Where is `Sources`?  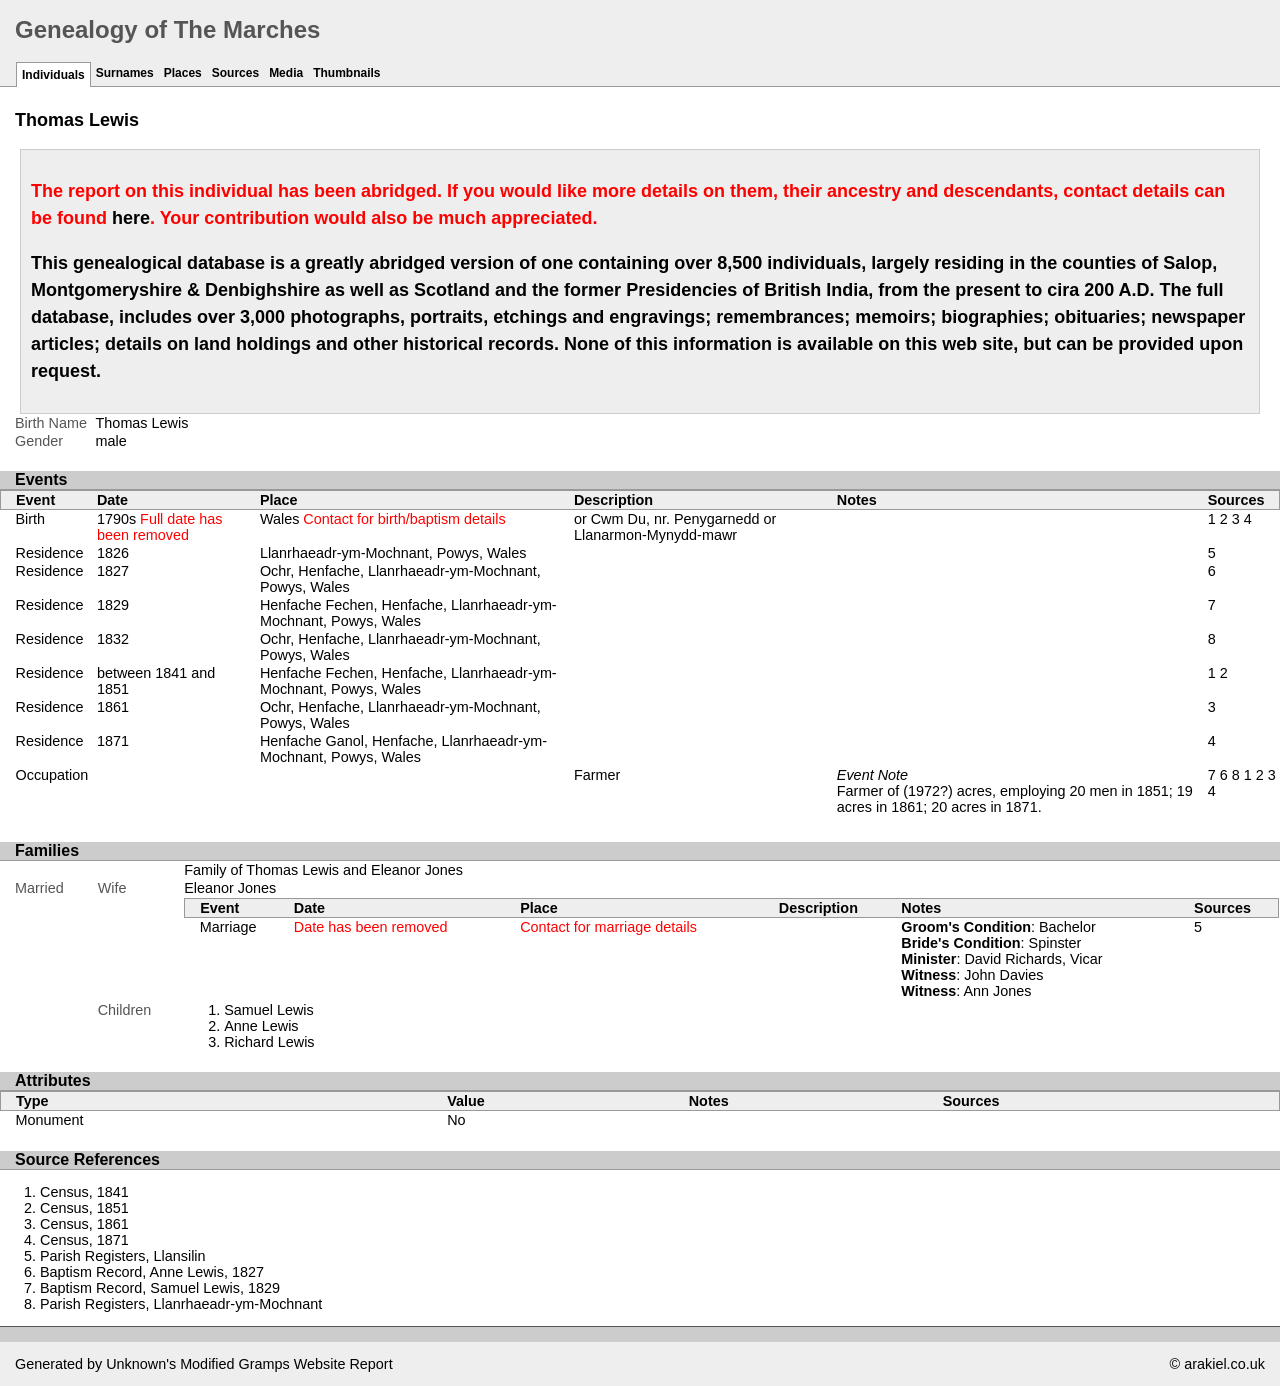
Sources is located at coordinates (235, 73).